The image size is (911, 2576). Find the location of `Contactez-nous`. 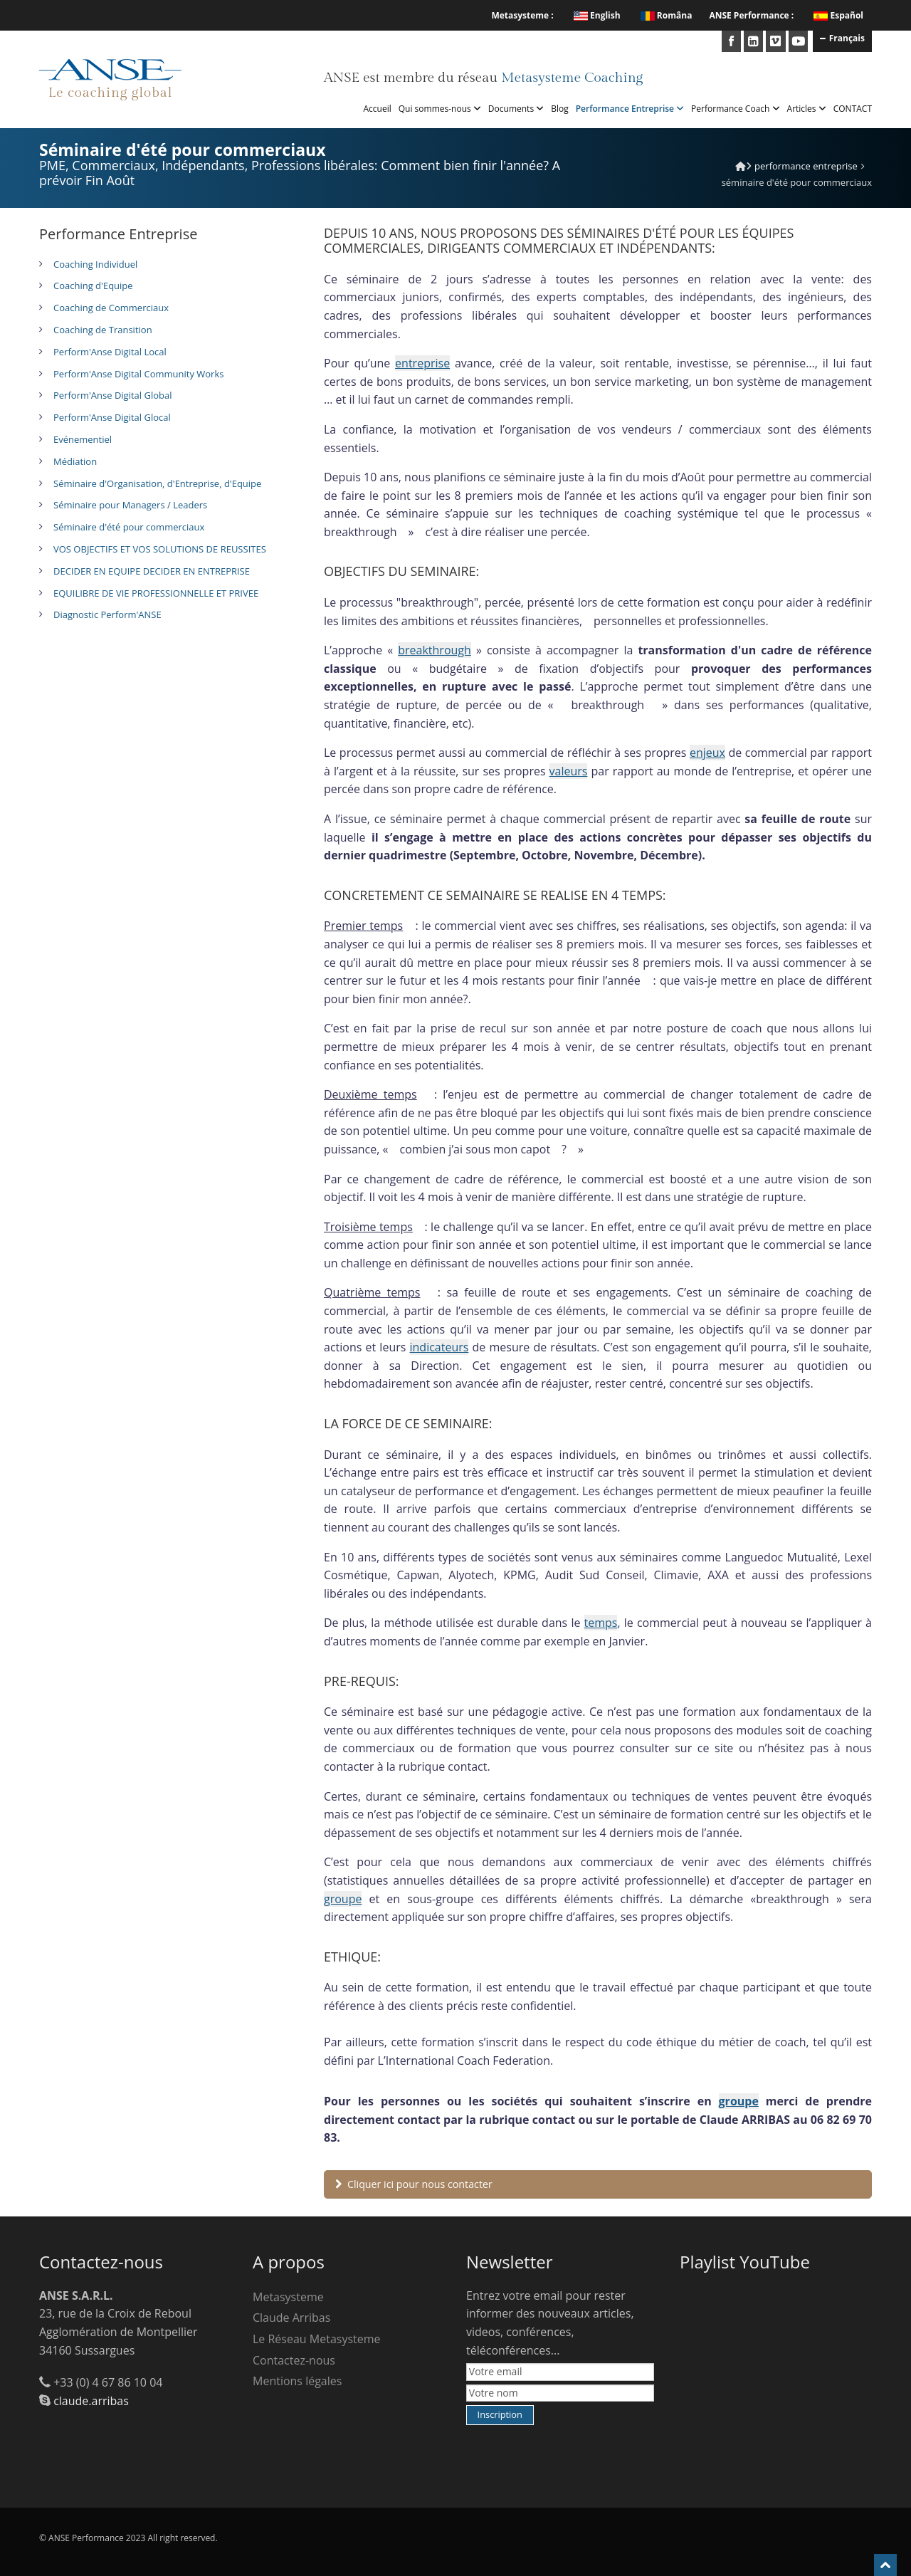

Contactez-nous is located at coordinates (294, 2360).